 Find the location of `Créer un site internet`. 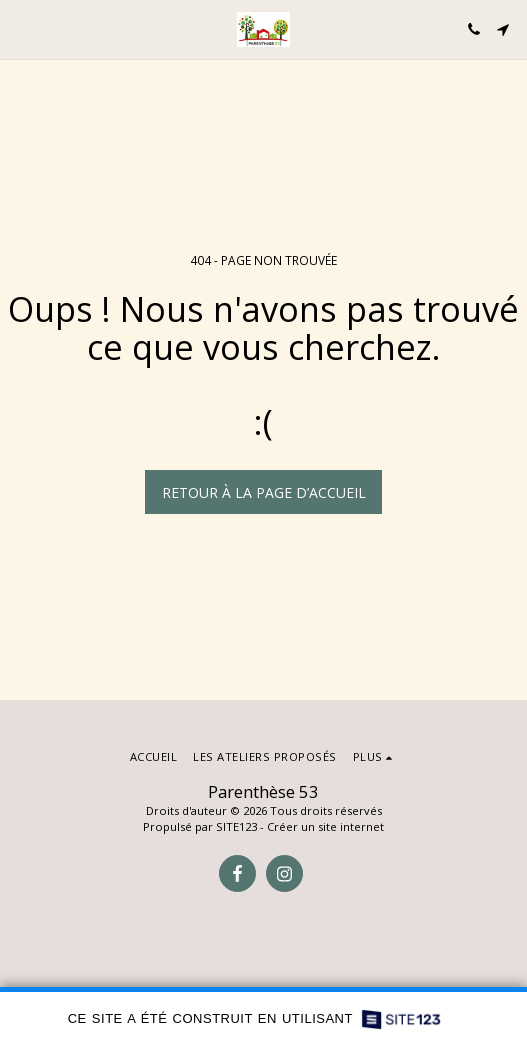

Créer un site internet is located at coordinates (325, 826).